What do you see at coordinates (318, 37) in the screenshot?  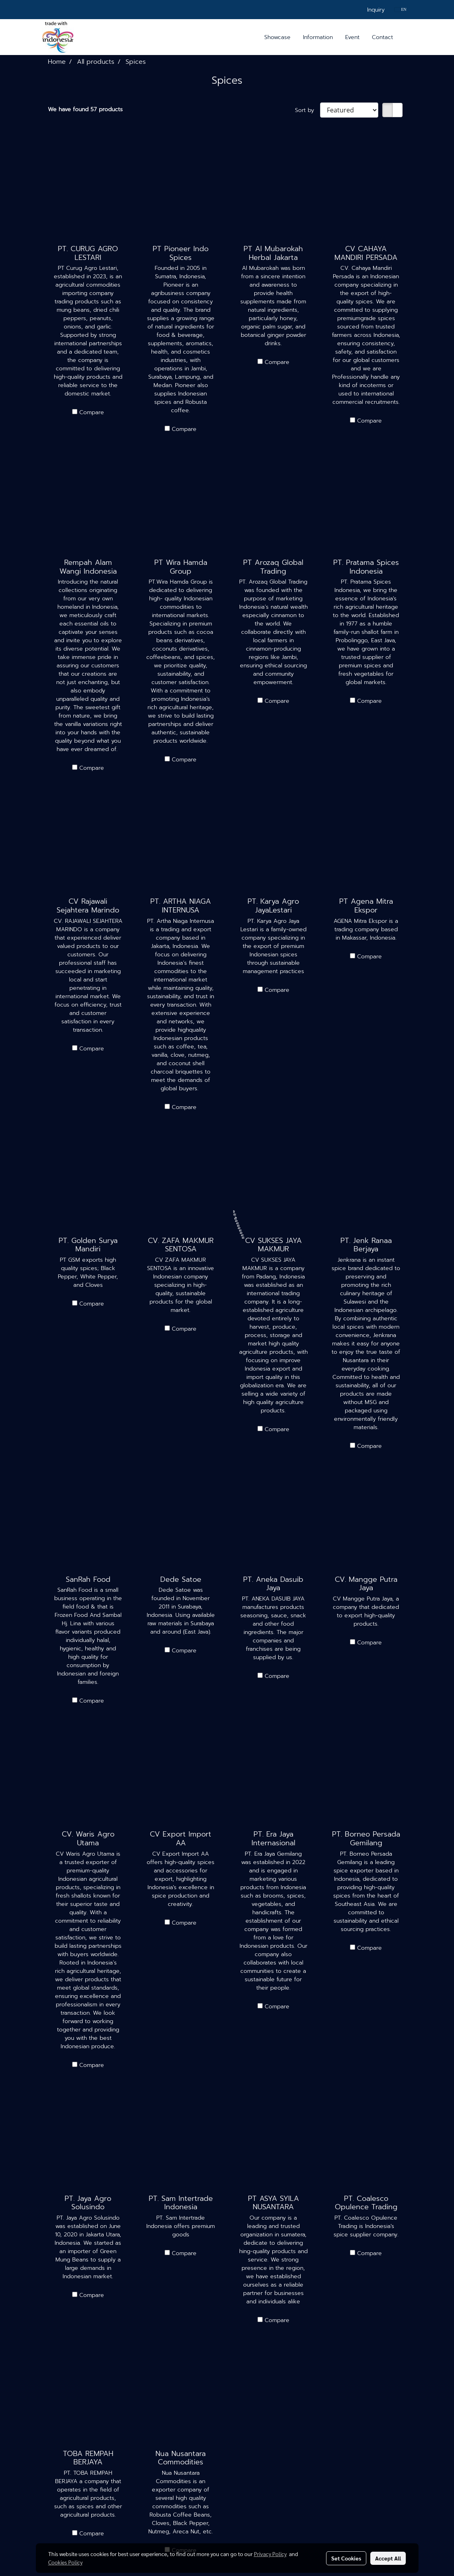 I see `Information` at bounding box center [318, 37].